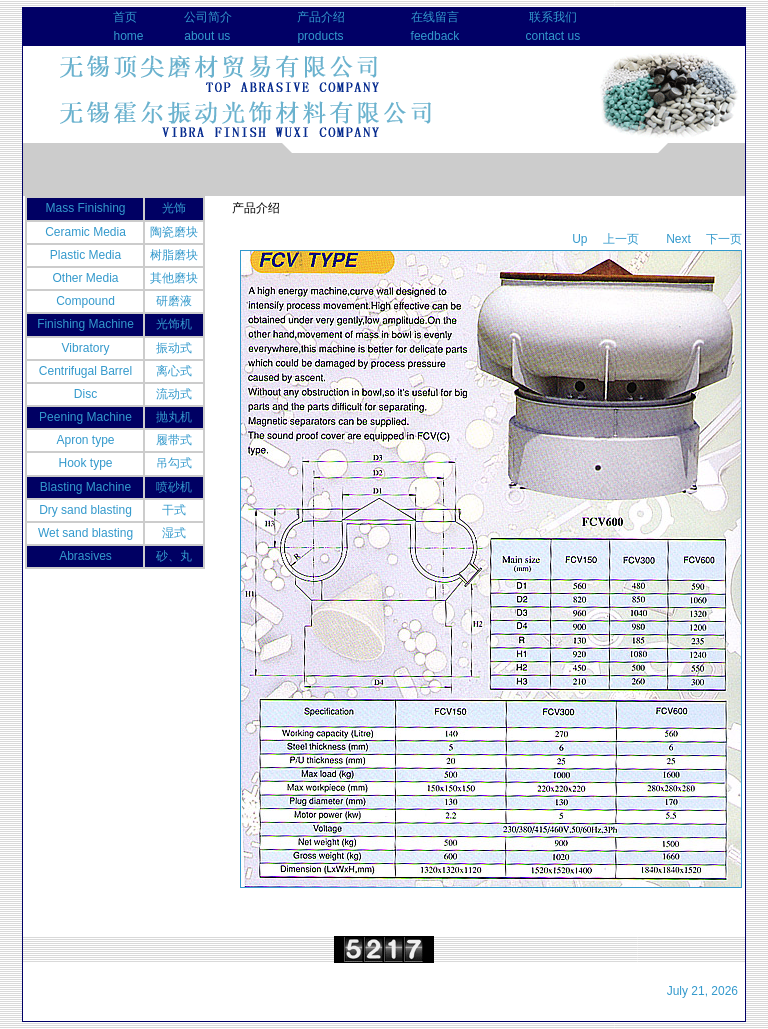  Describe the element at coordinates (128, 36) in the screenshot. I see `home` at that location.